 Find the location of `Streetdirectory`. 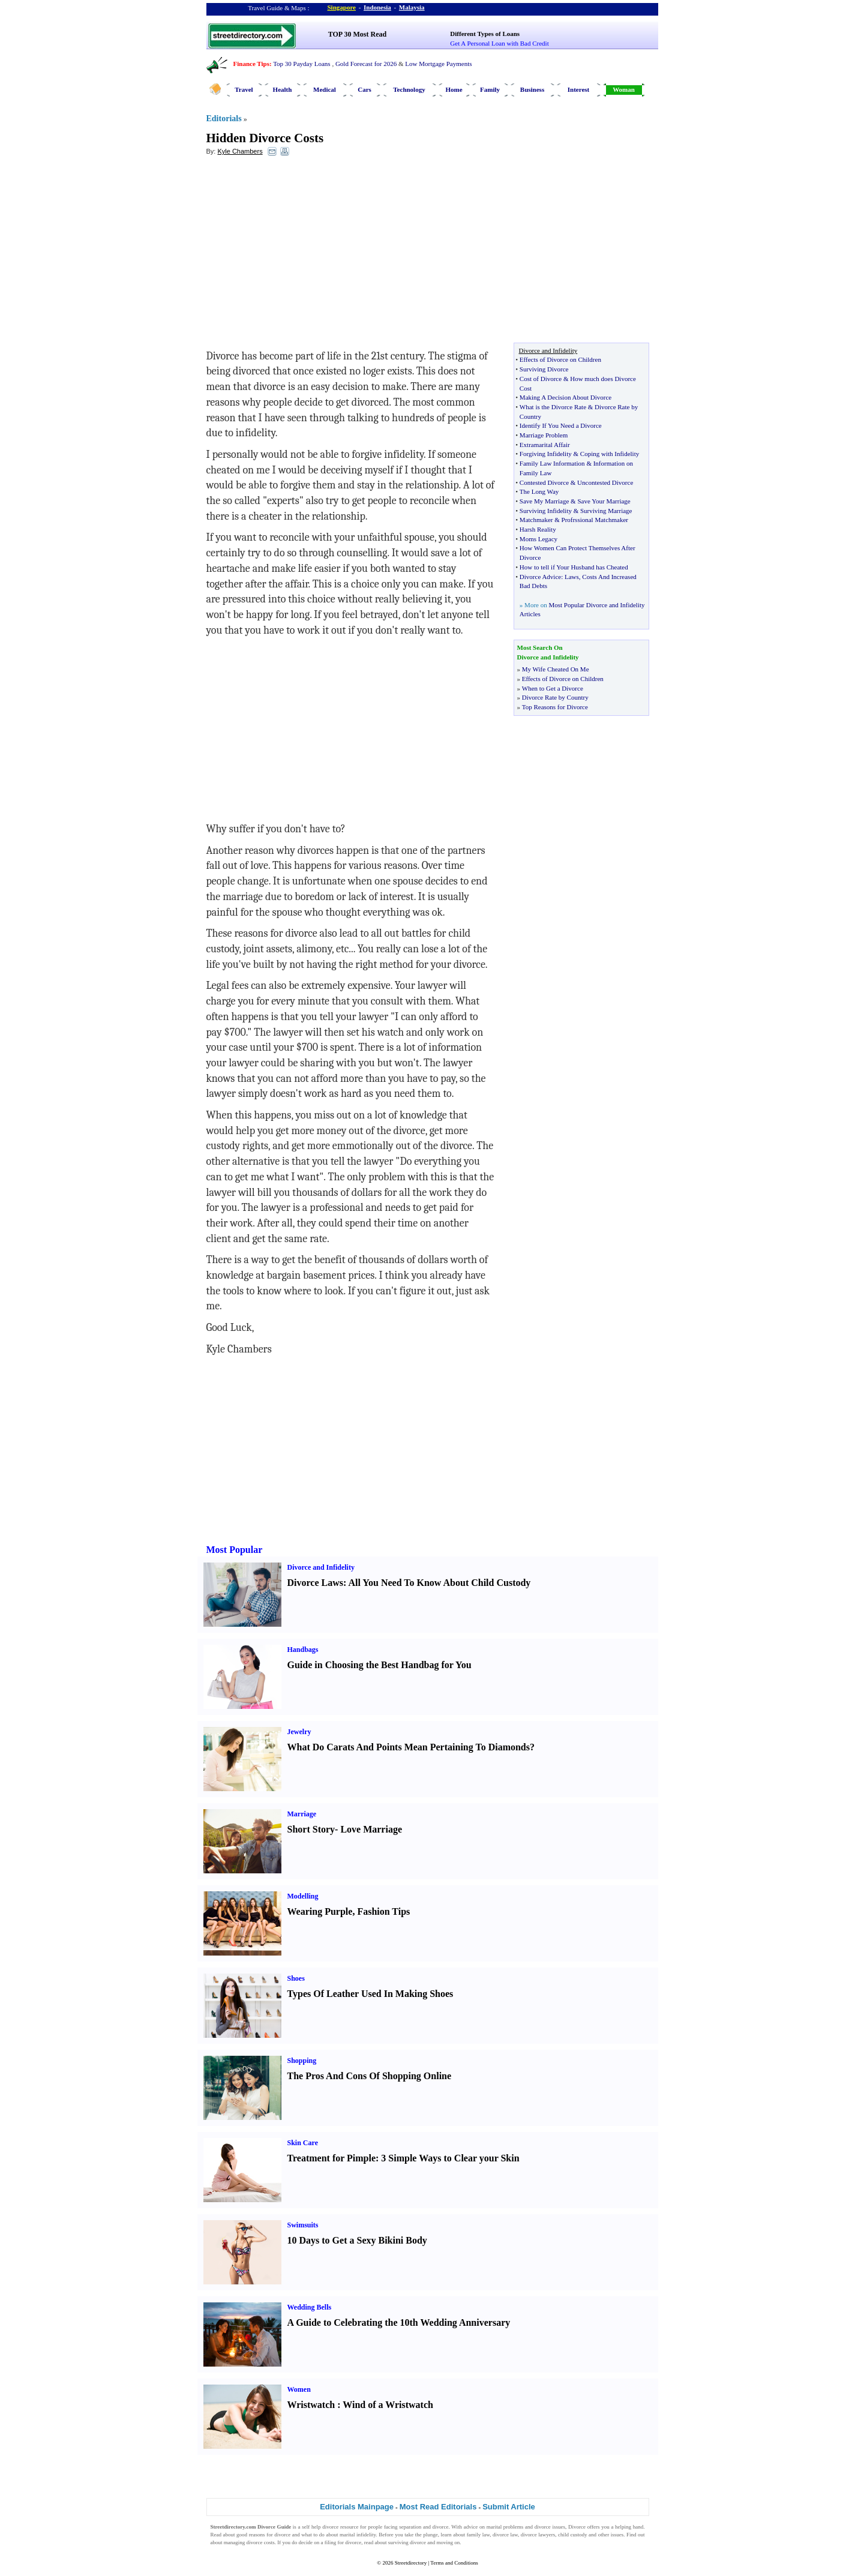

Streetdirectory is located at coordinates (411, 2563).